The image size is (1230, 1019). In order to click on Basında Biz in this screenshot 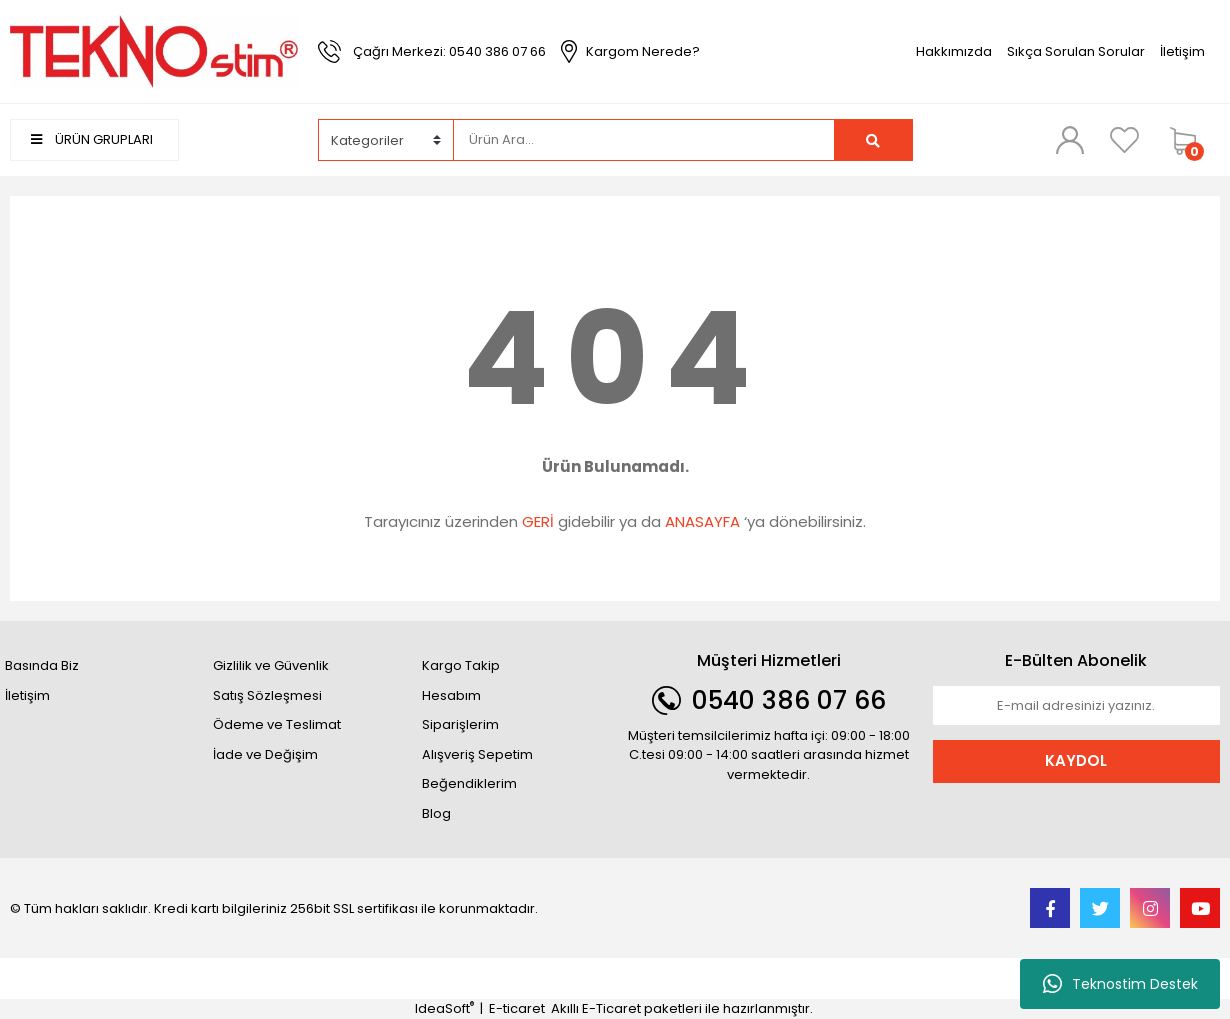, I will do `click(42, 665)`.